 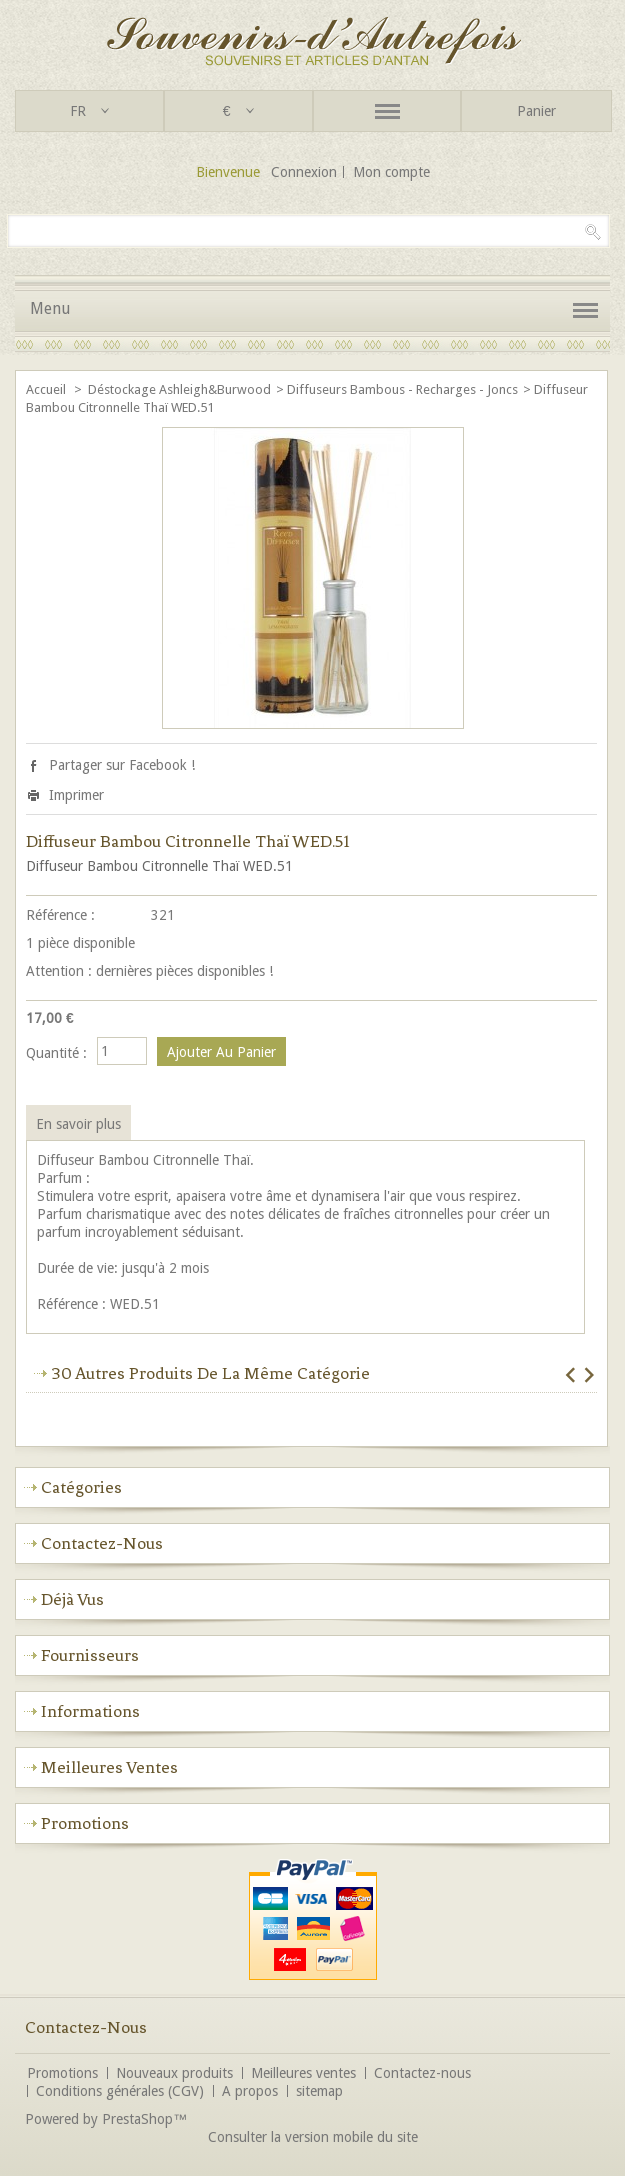 I want to click on Meilleures ventes, so click(x=109, y=1767).